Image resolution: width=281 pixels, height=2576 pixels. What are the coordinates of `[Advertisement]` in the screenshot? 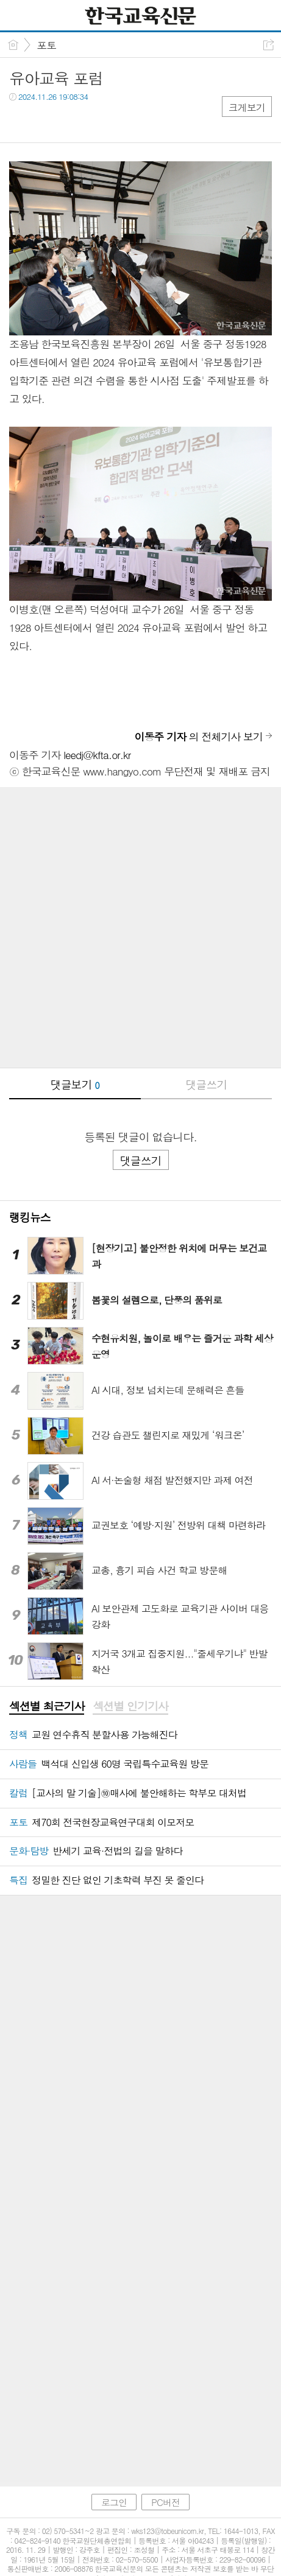 It's located at (140, 927).